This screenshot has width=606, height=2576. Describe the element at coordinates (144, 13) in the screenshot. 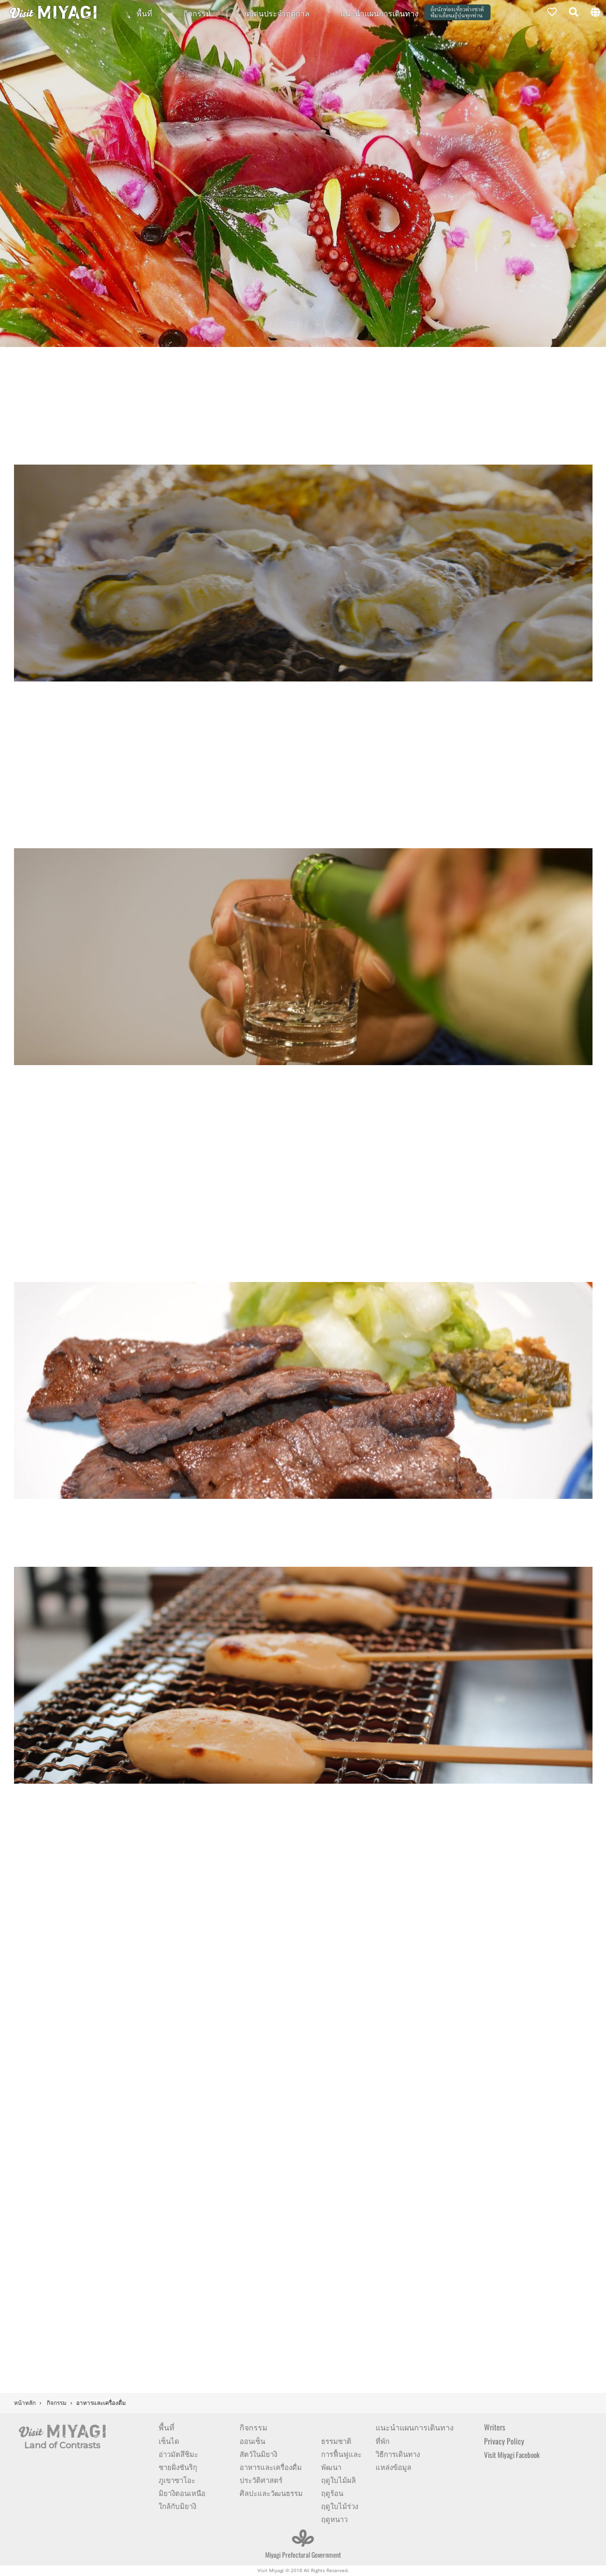

I see `พื้นที่` at that location.